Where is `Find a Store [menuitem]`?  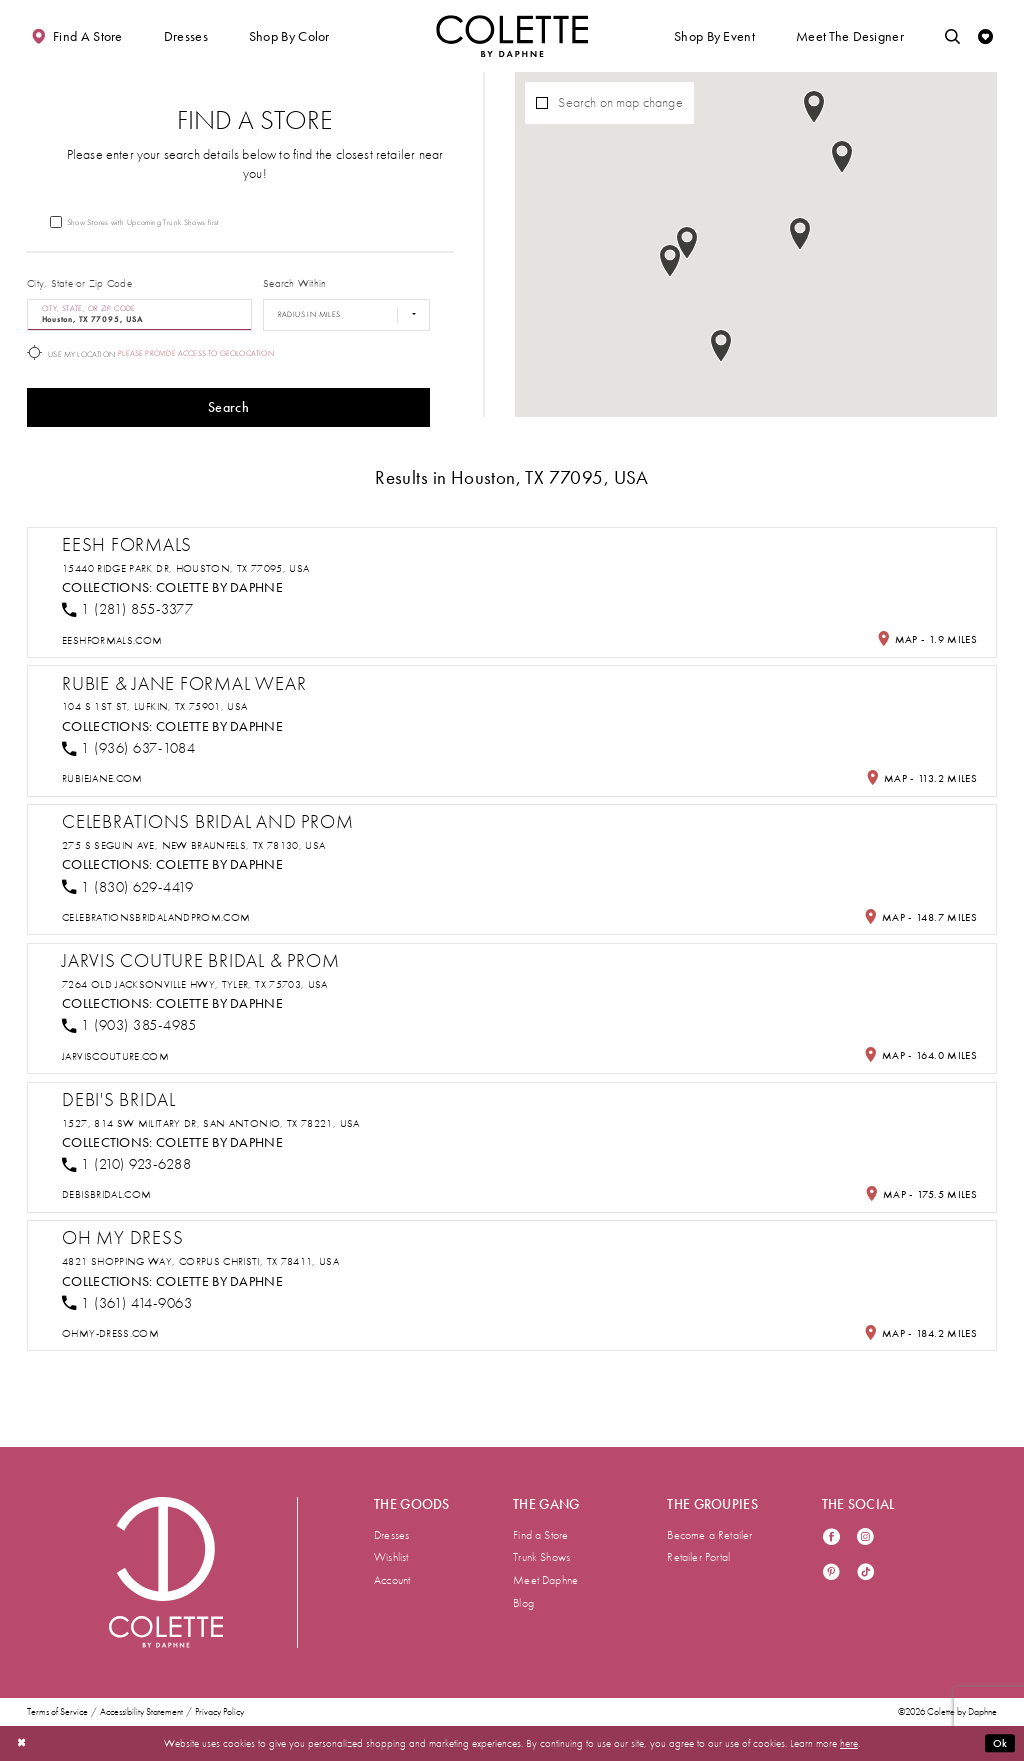 Find a Store [menuitem] is located at coordinates (540, 1535).